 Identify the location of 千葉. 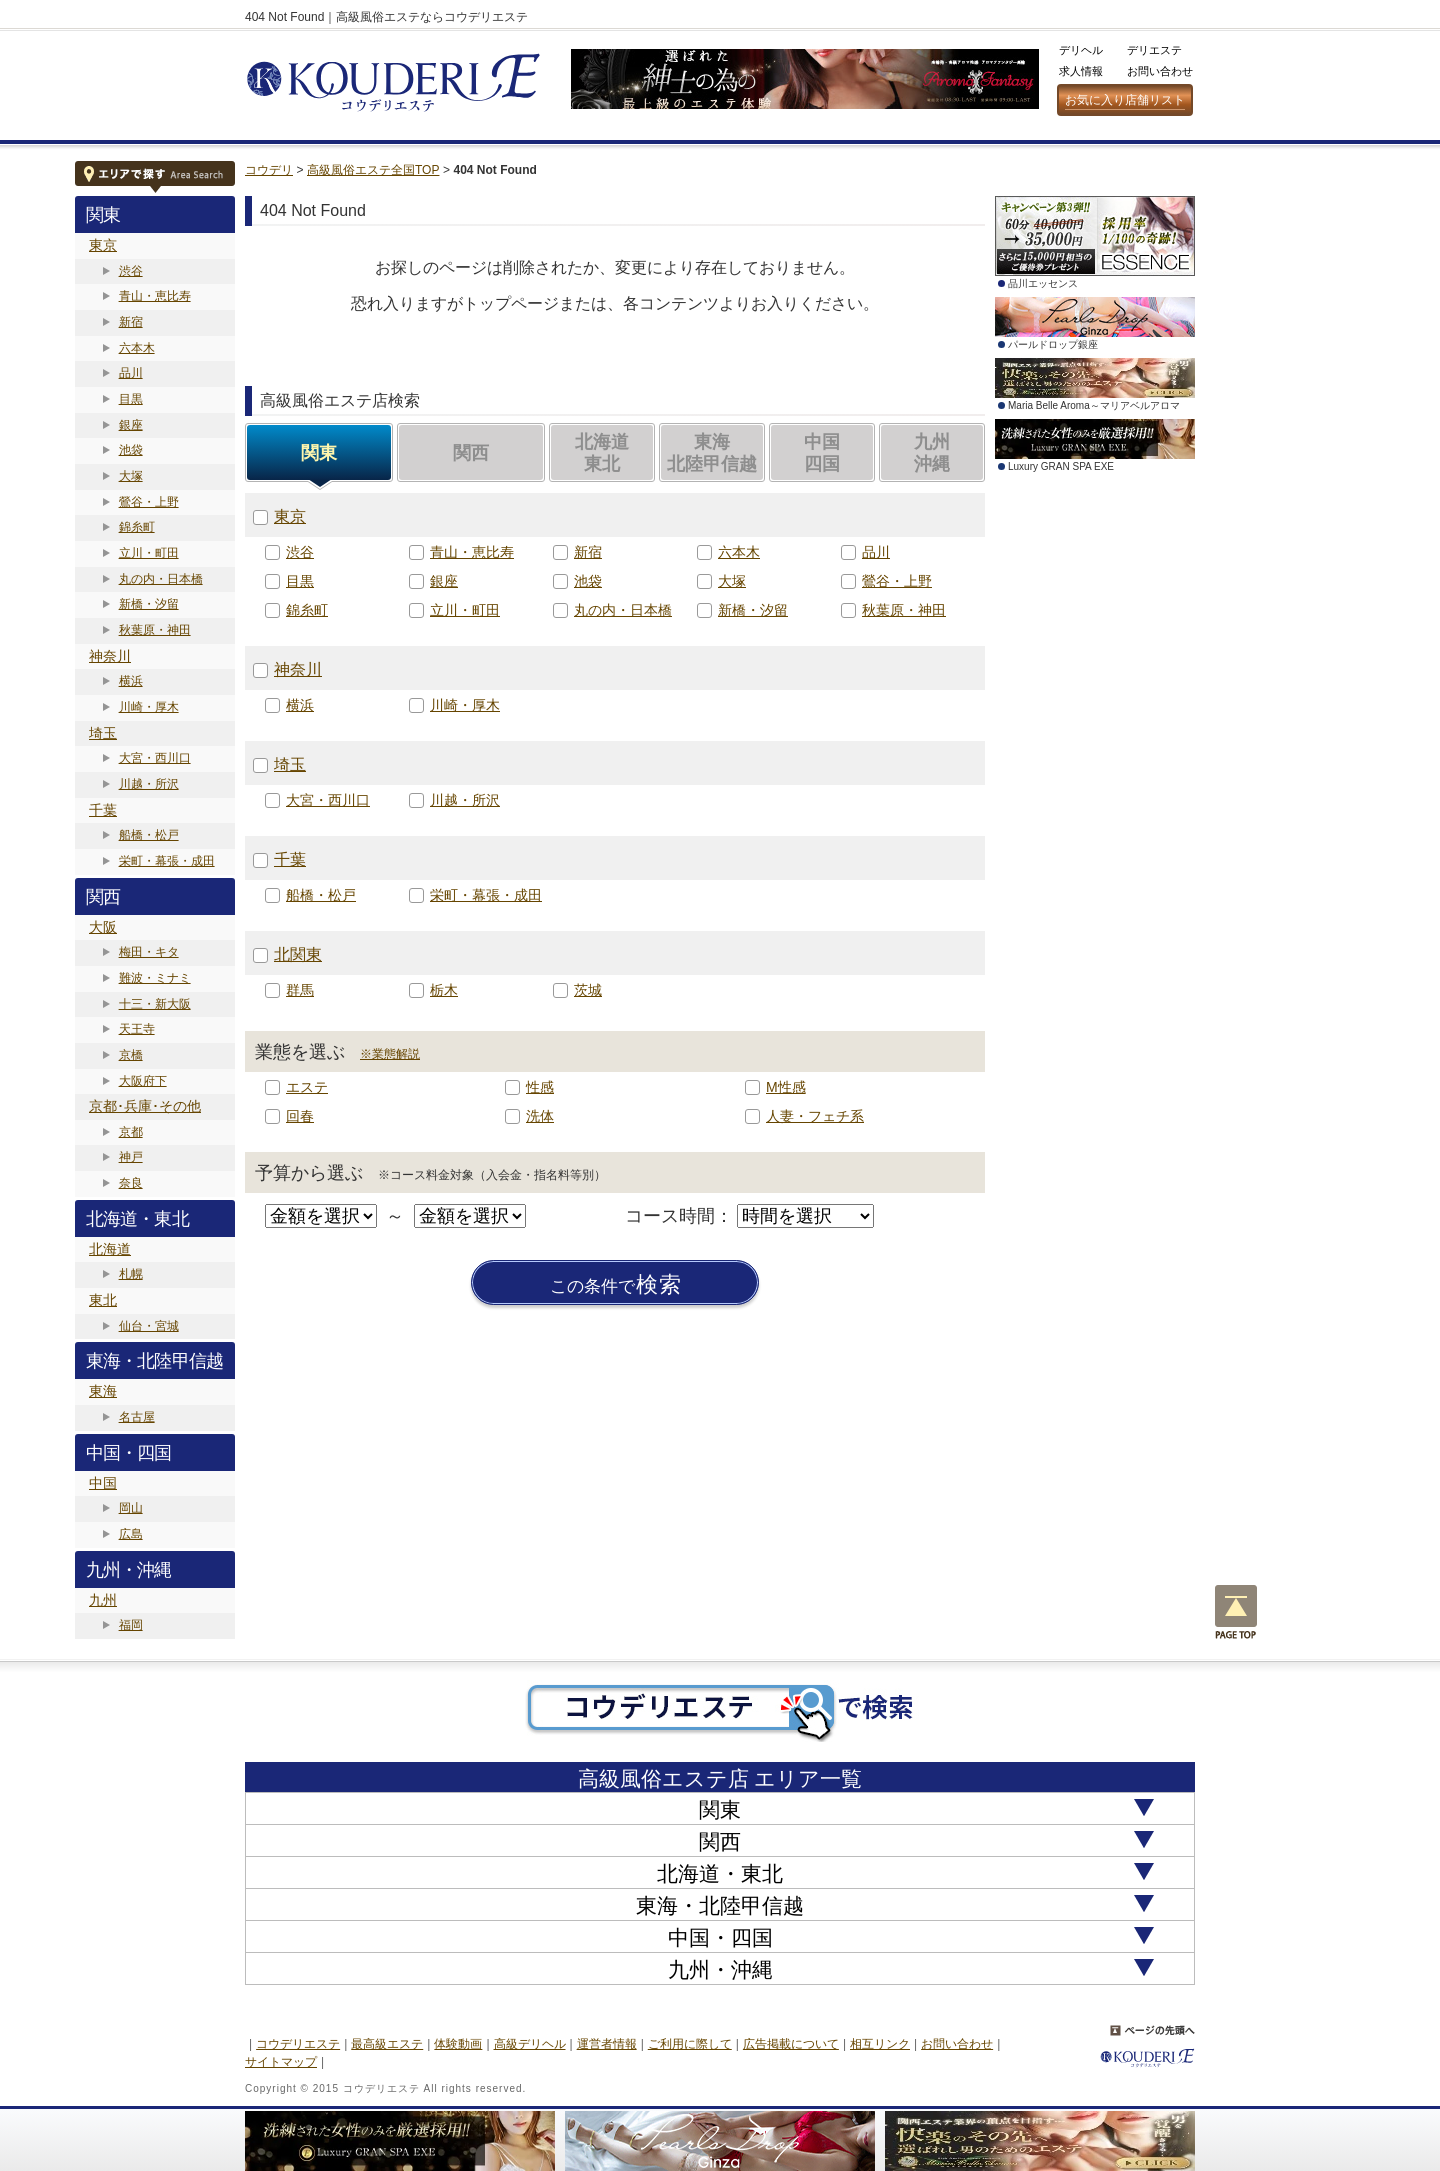
(103, 810).